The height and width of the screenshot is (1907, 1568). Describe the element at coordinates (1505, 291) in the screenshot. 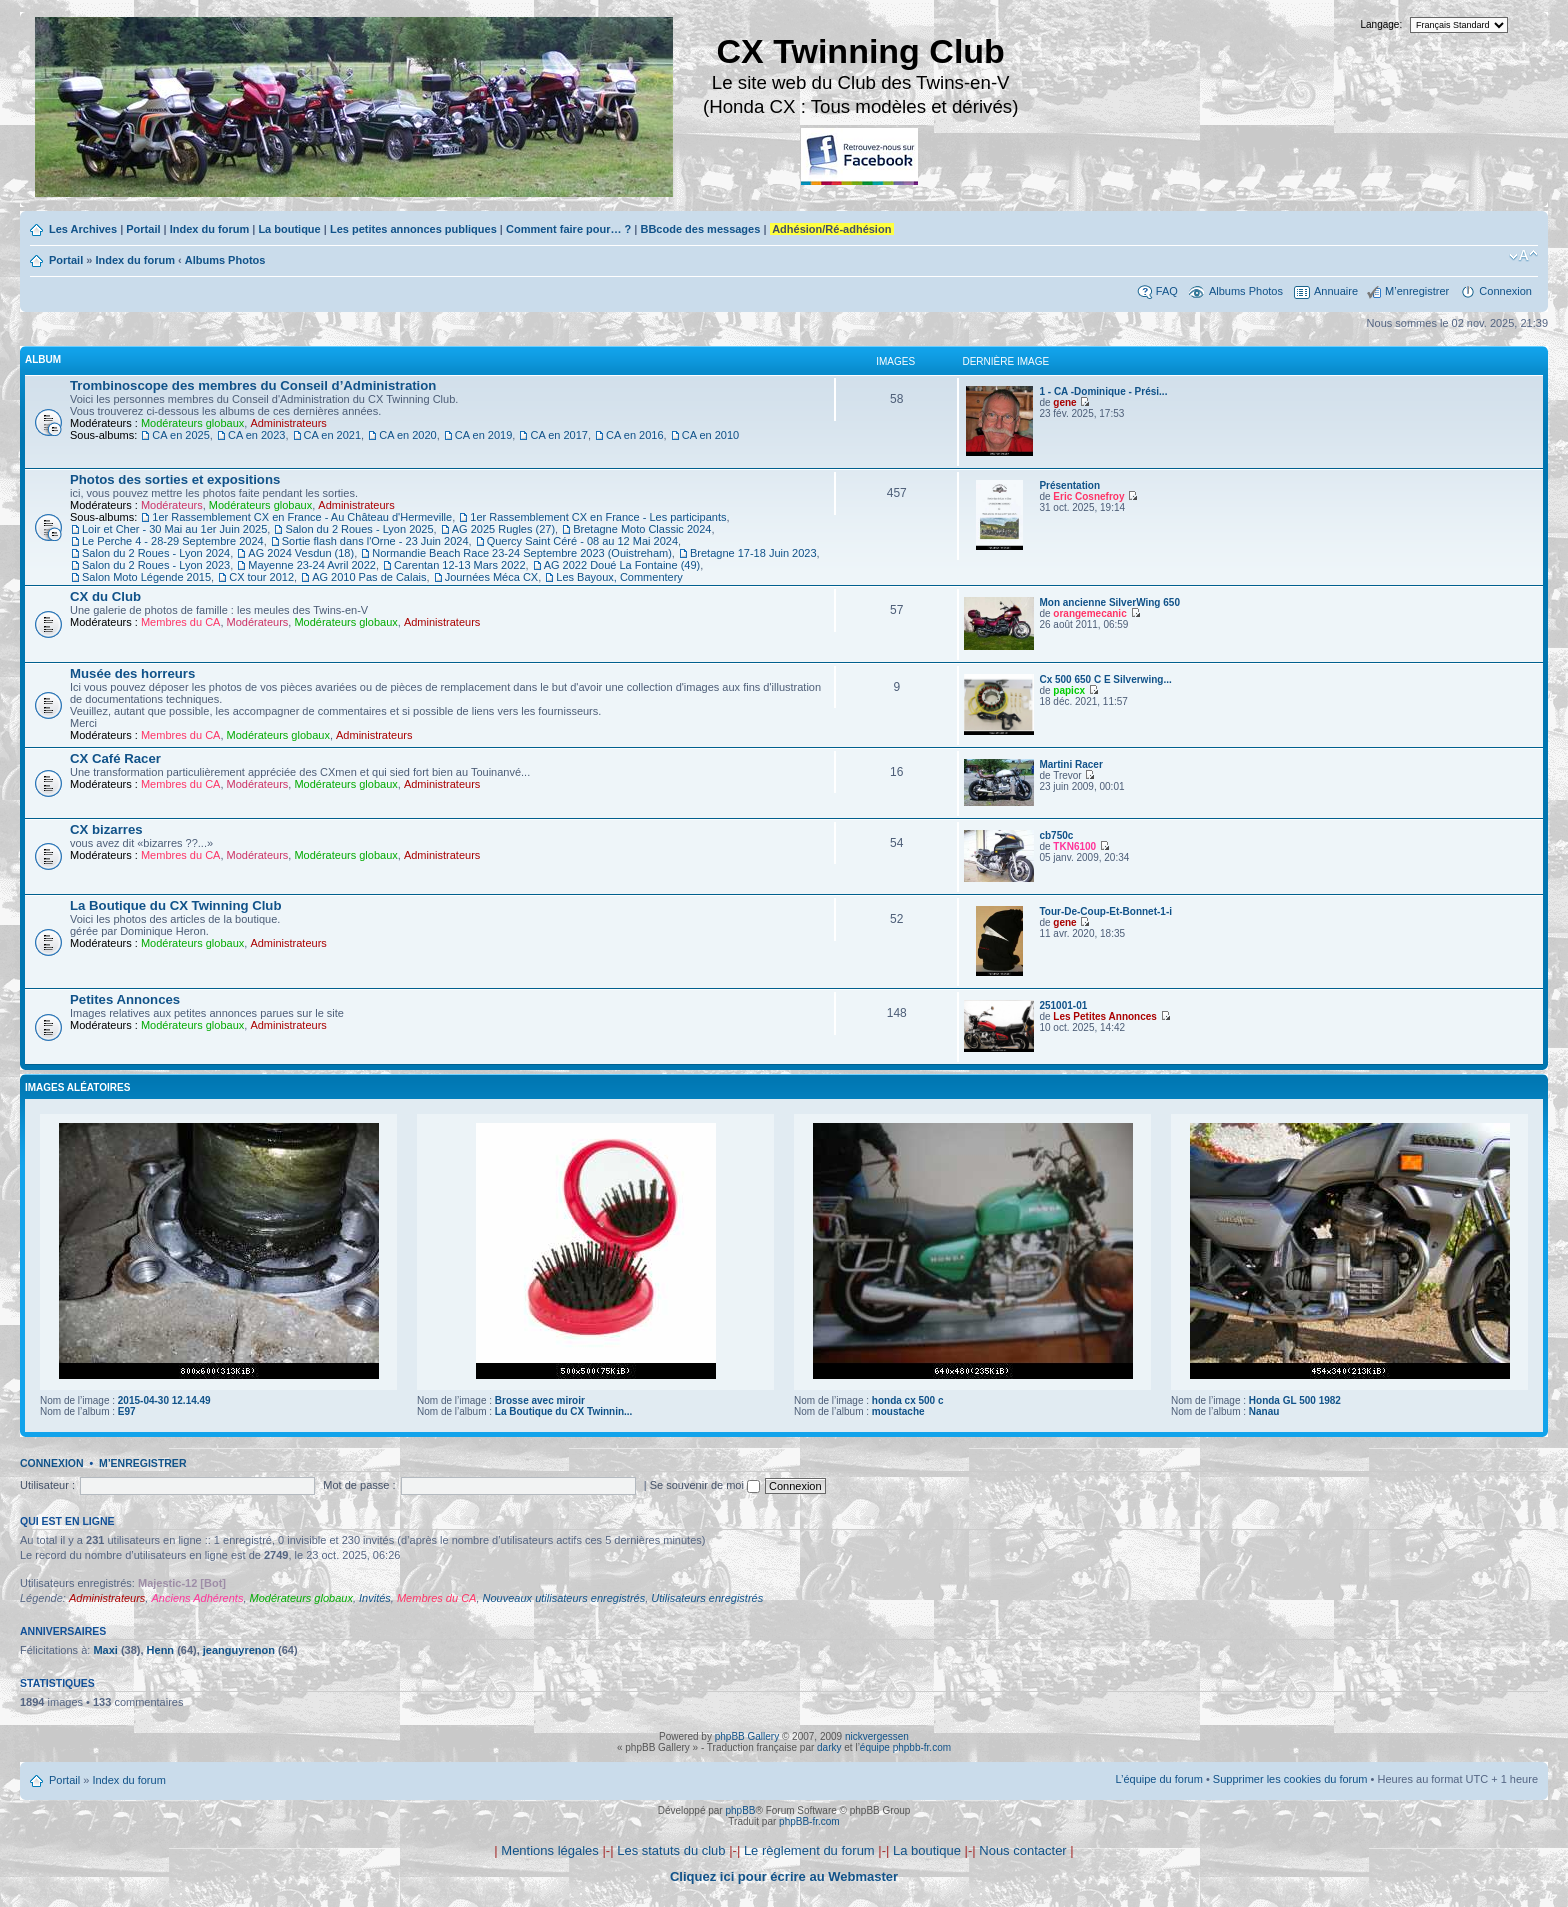

I see `Connexion` at that location.